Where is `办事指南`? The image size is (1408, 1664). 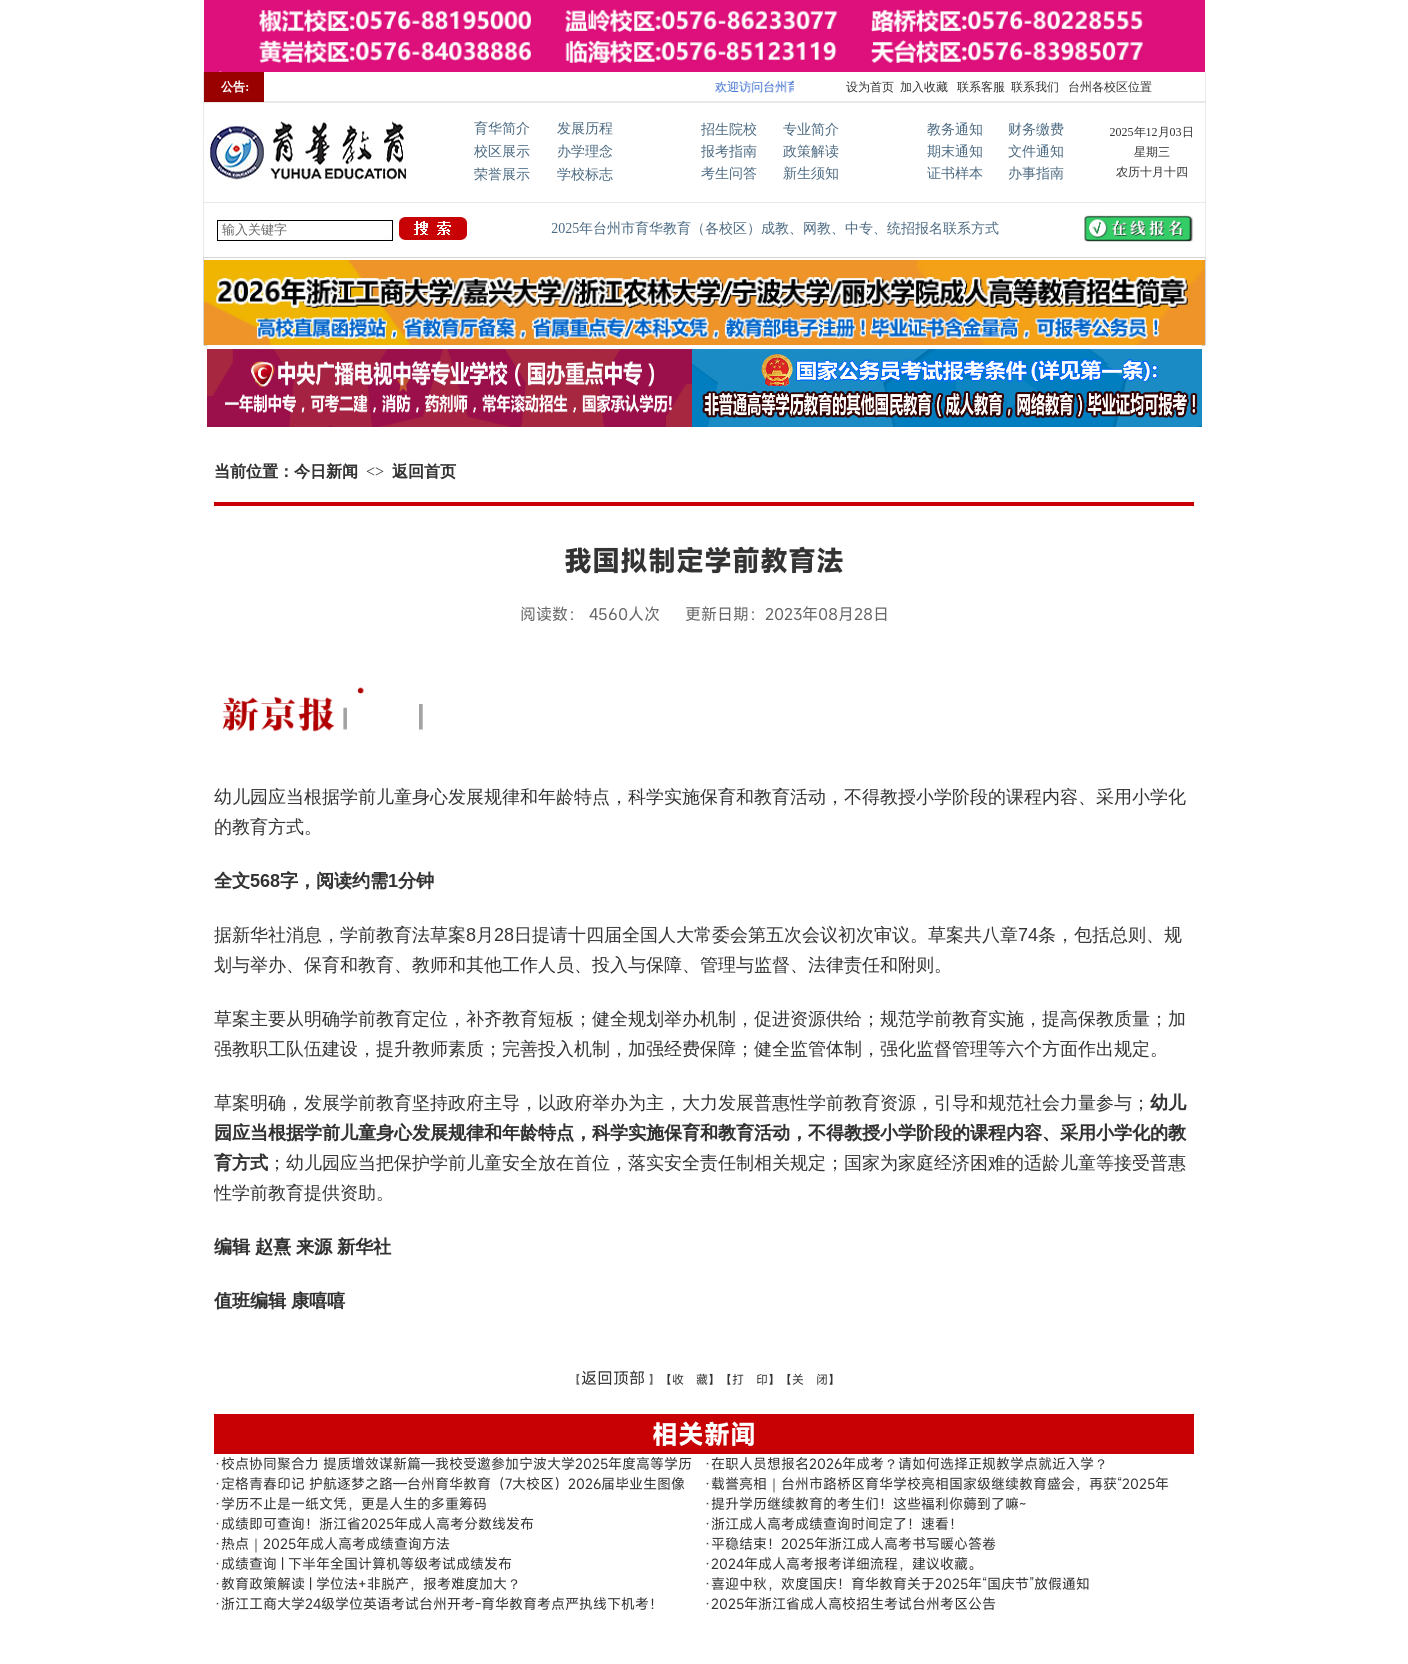
办事指南 is located at coordinates (1036, 173).